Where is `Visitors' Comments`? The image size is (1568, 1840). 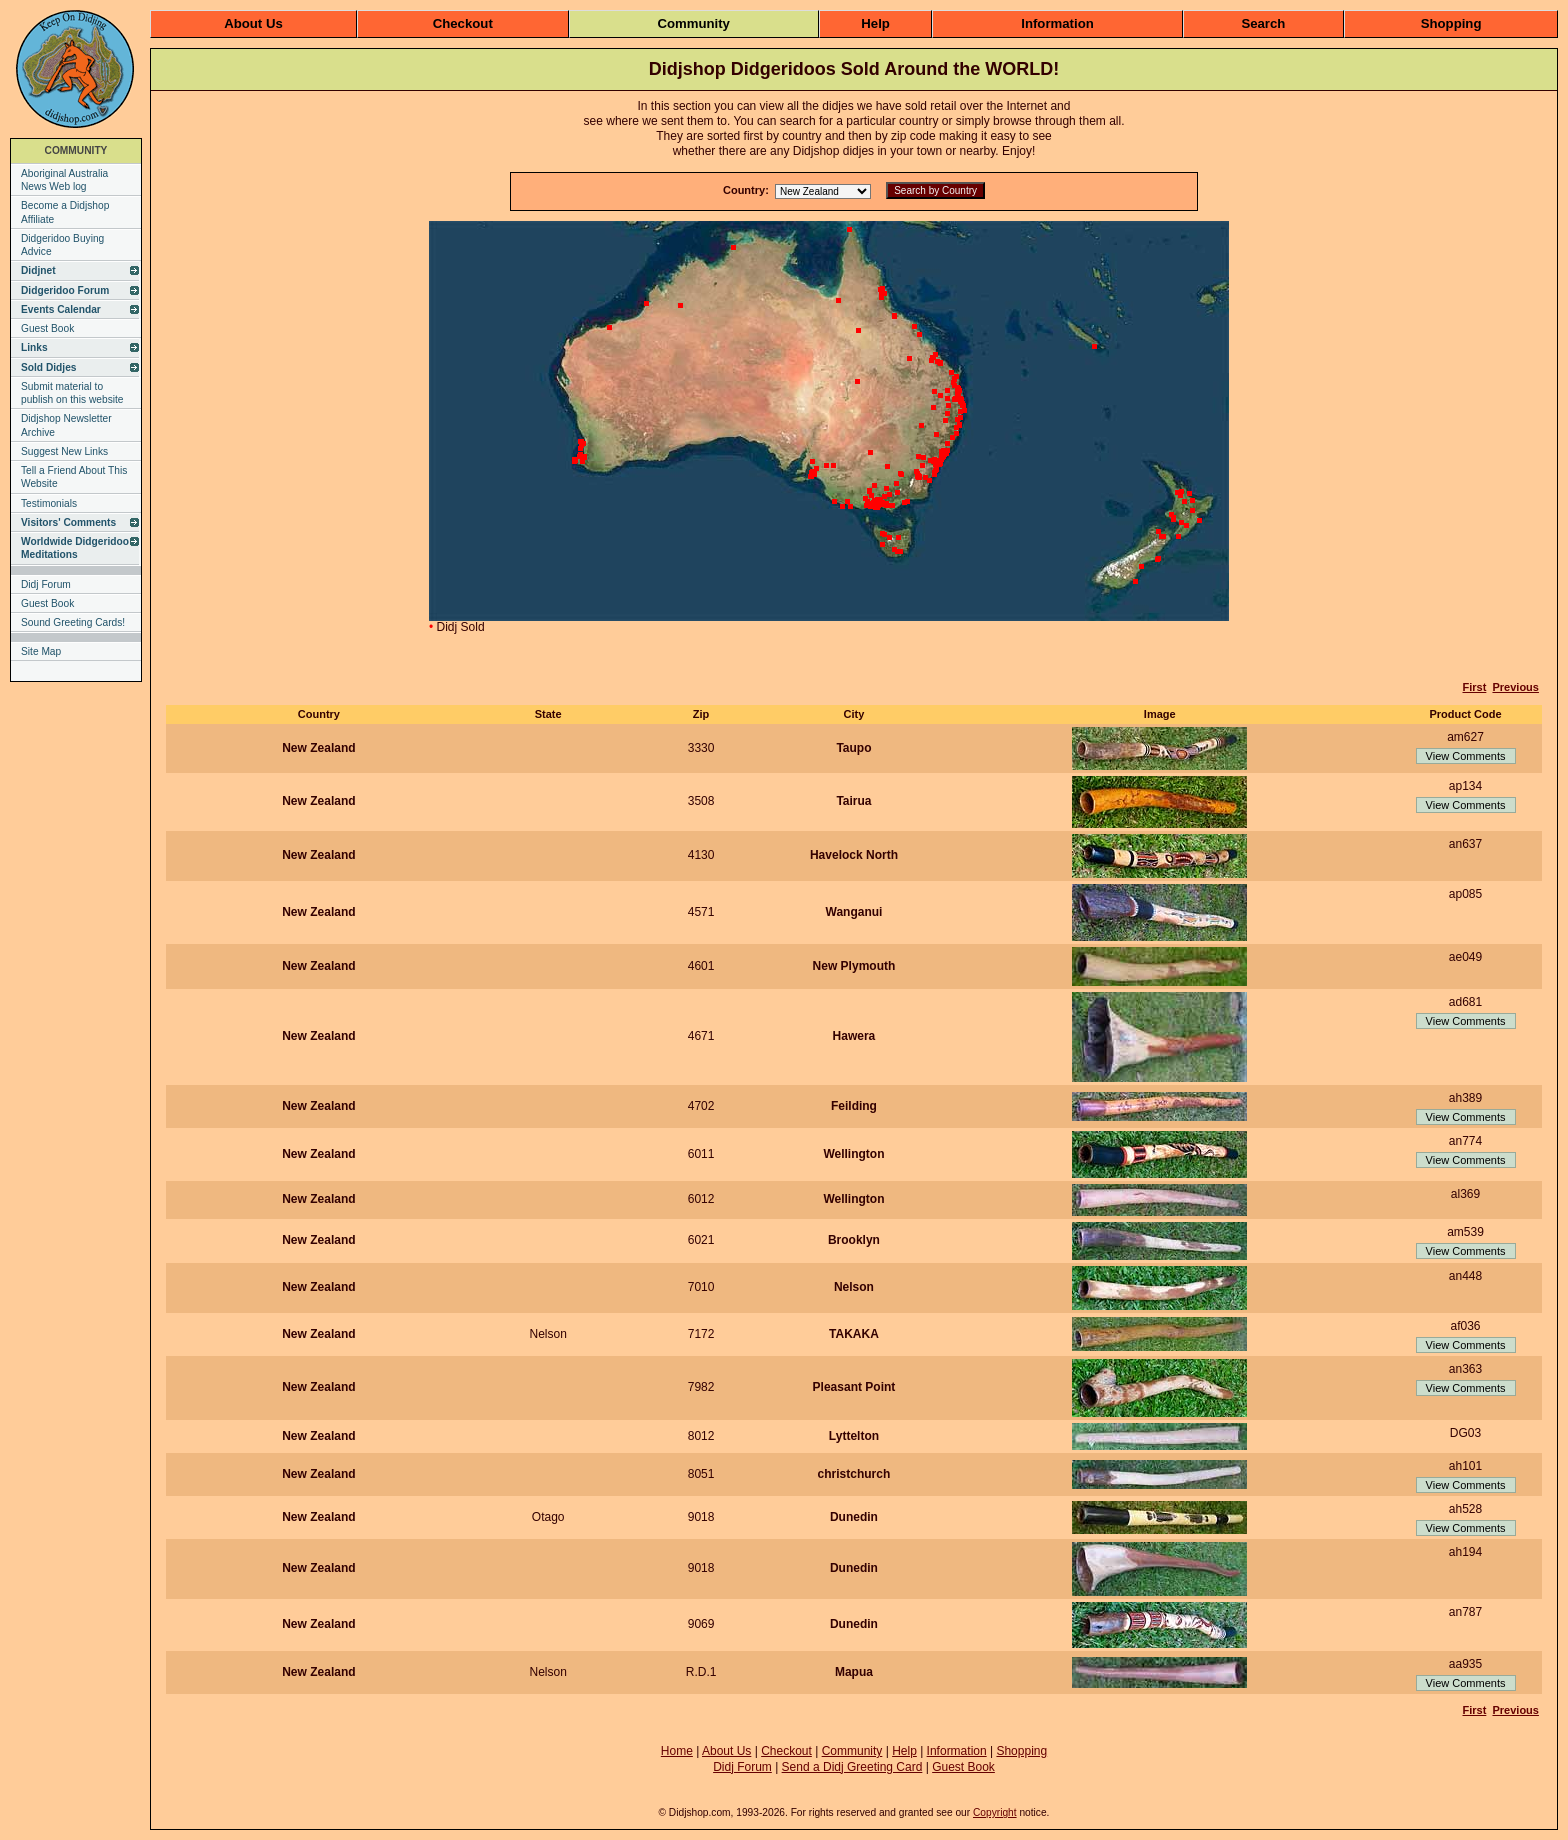 Visitors' Comments is located at coordinates (68, 522).